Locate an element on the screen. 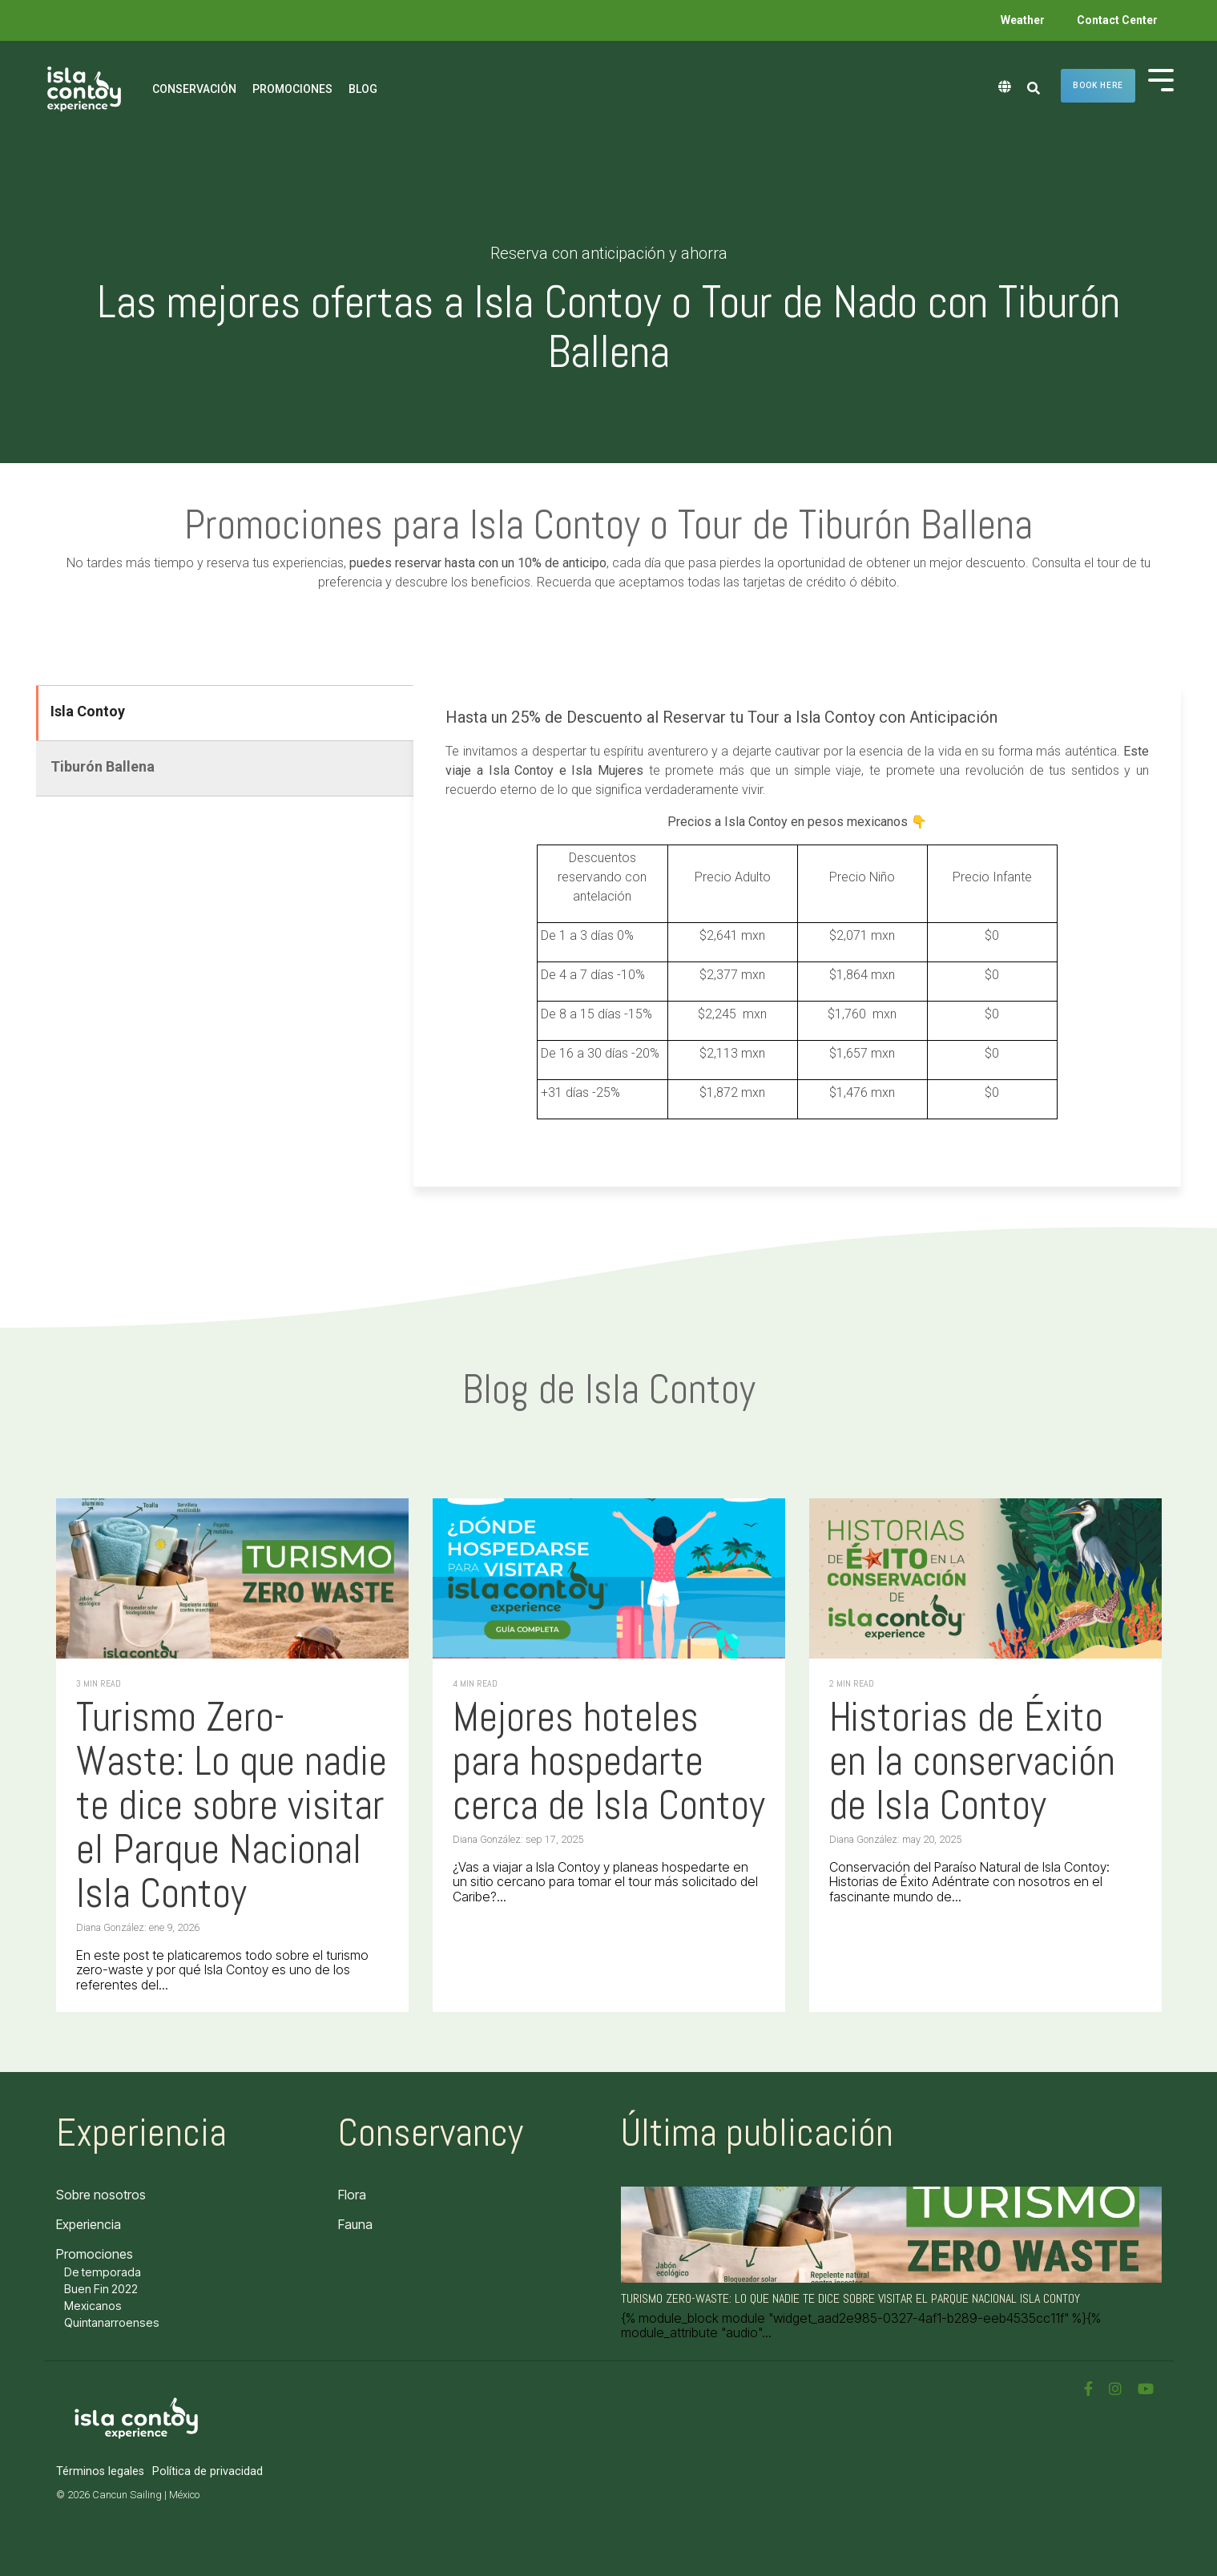 Image resolution: width=1217 pixels, height=2576 pixels. Promociones [menuitem] is located at coordinates (94, 2254).